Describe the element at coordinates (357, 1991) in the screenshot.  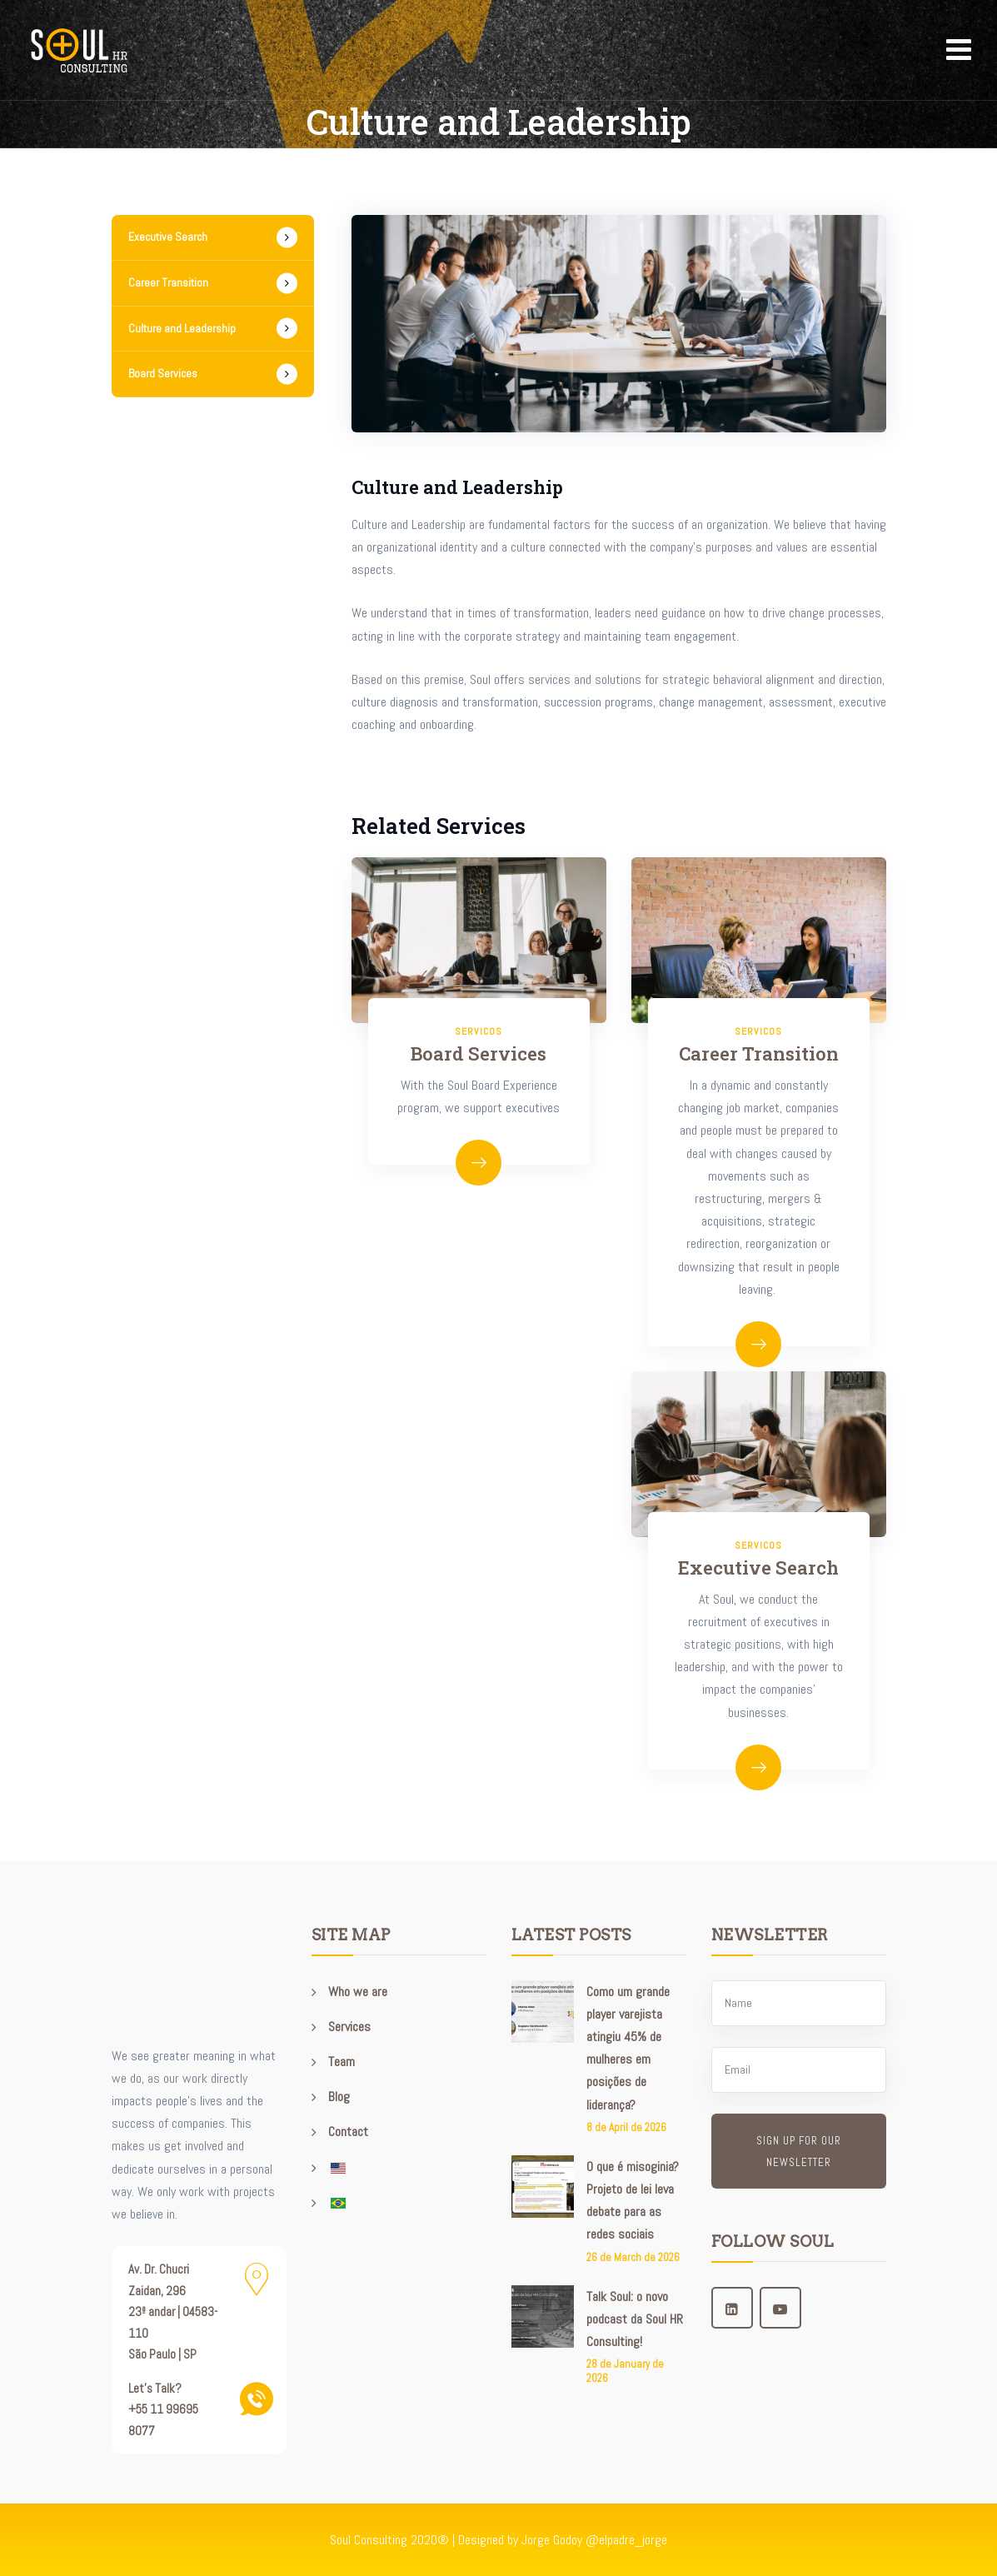
I see `Who we are` at that location.